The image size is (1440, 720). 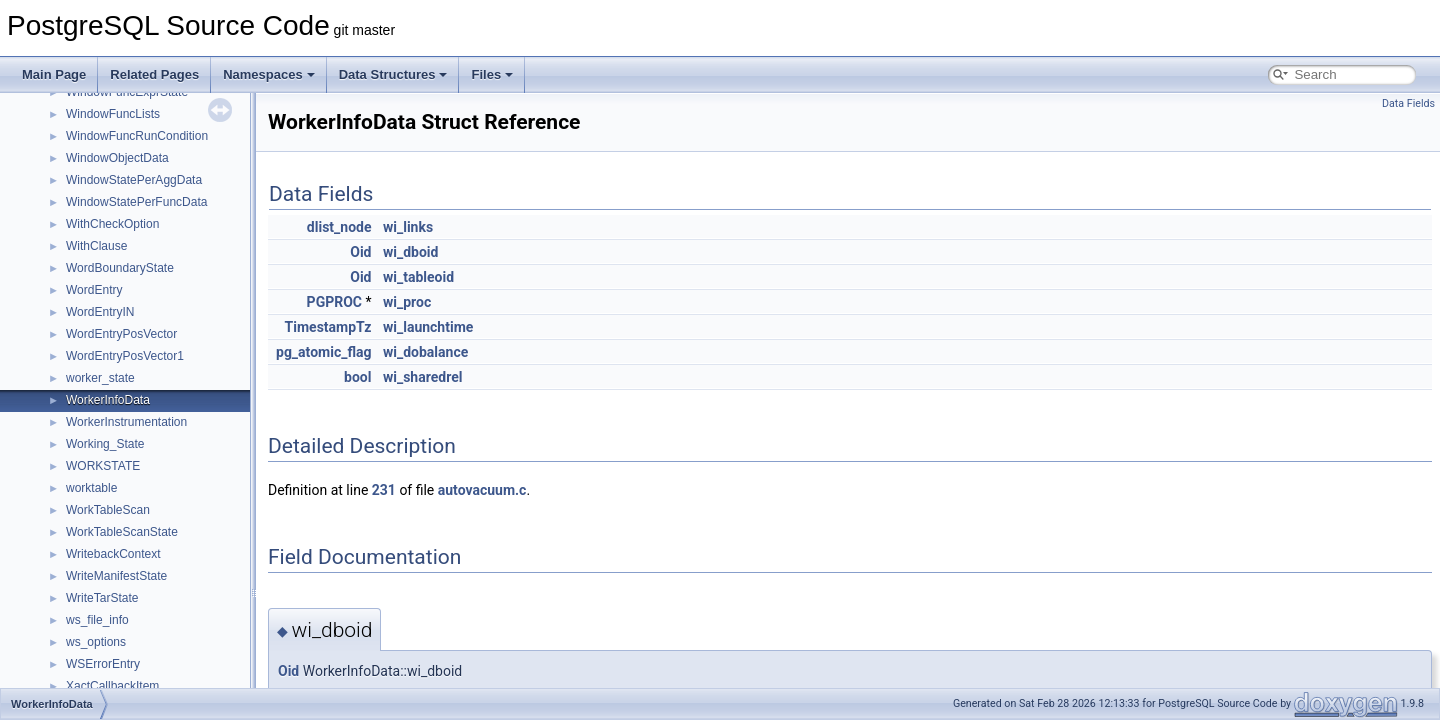 What do you see at coordinates (425, 352) in the screenshot?
I see `wi_dobalance` at bounding box center [425, 352].